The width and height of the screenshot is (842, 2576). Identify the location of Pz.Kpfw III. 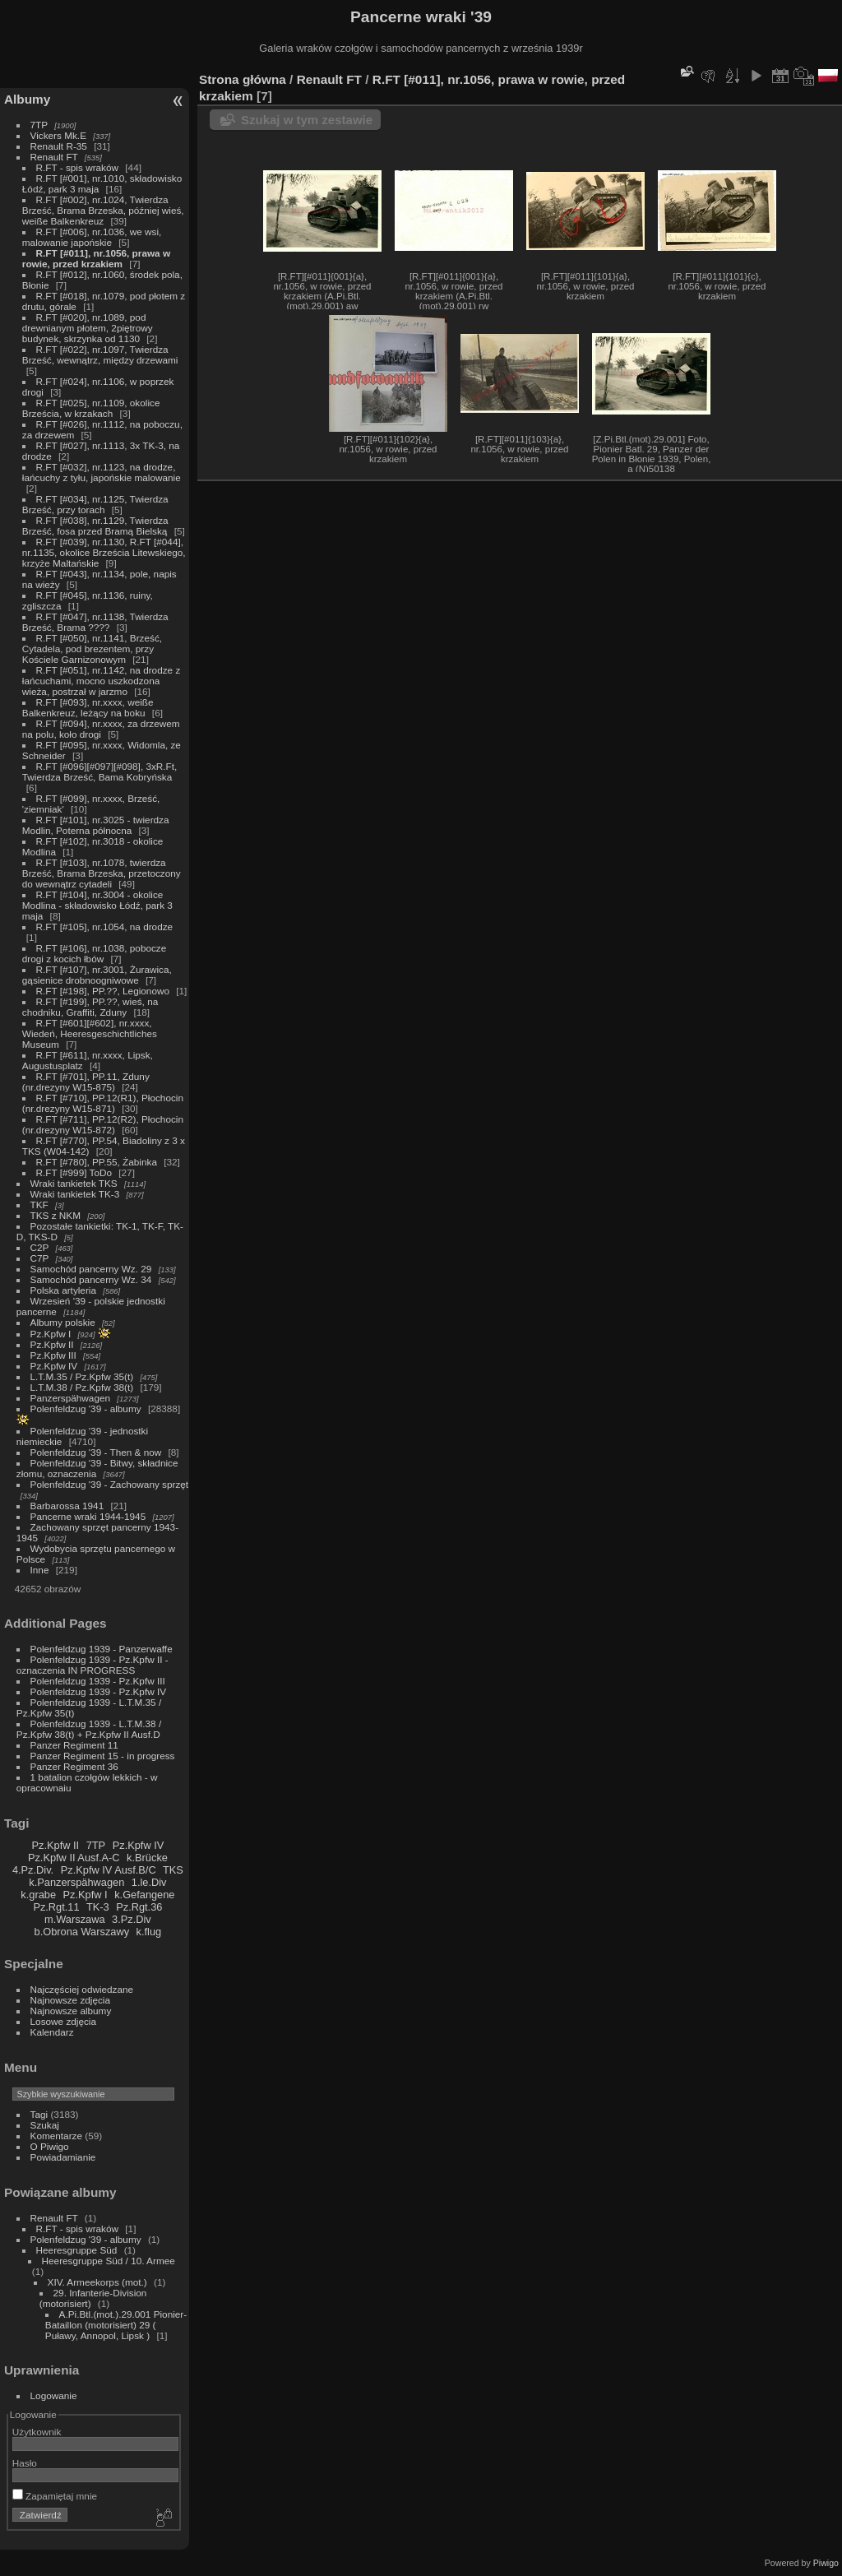
(53, 1355).